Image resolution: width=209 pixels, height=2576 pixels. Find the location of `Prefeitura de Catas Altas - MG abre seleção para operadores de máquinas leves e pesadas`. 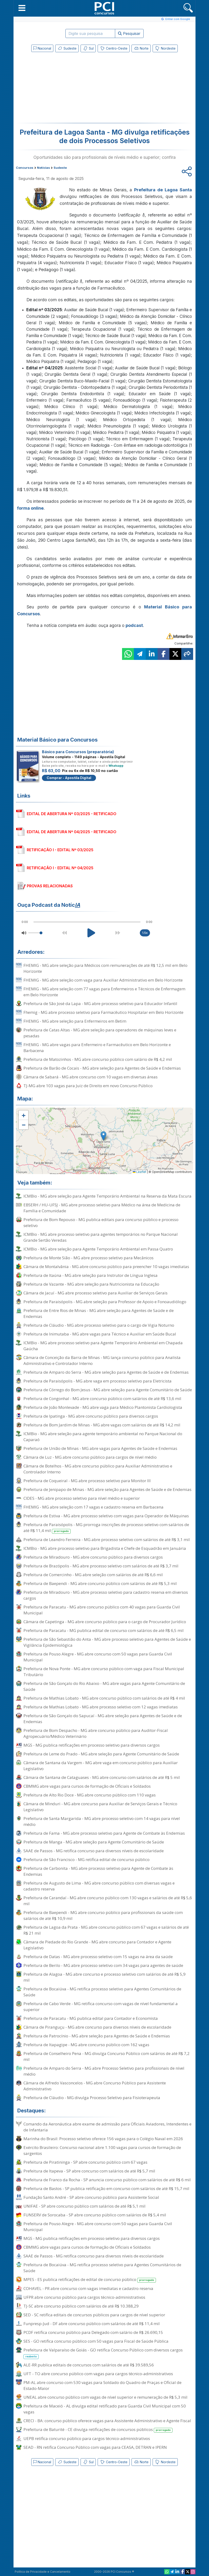

Prefeitura de Catas Altas - MG abre seleção para operadores de máquinas leves e pesadas is located at coordinates (99, 1033).